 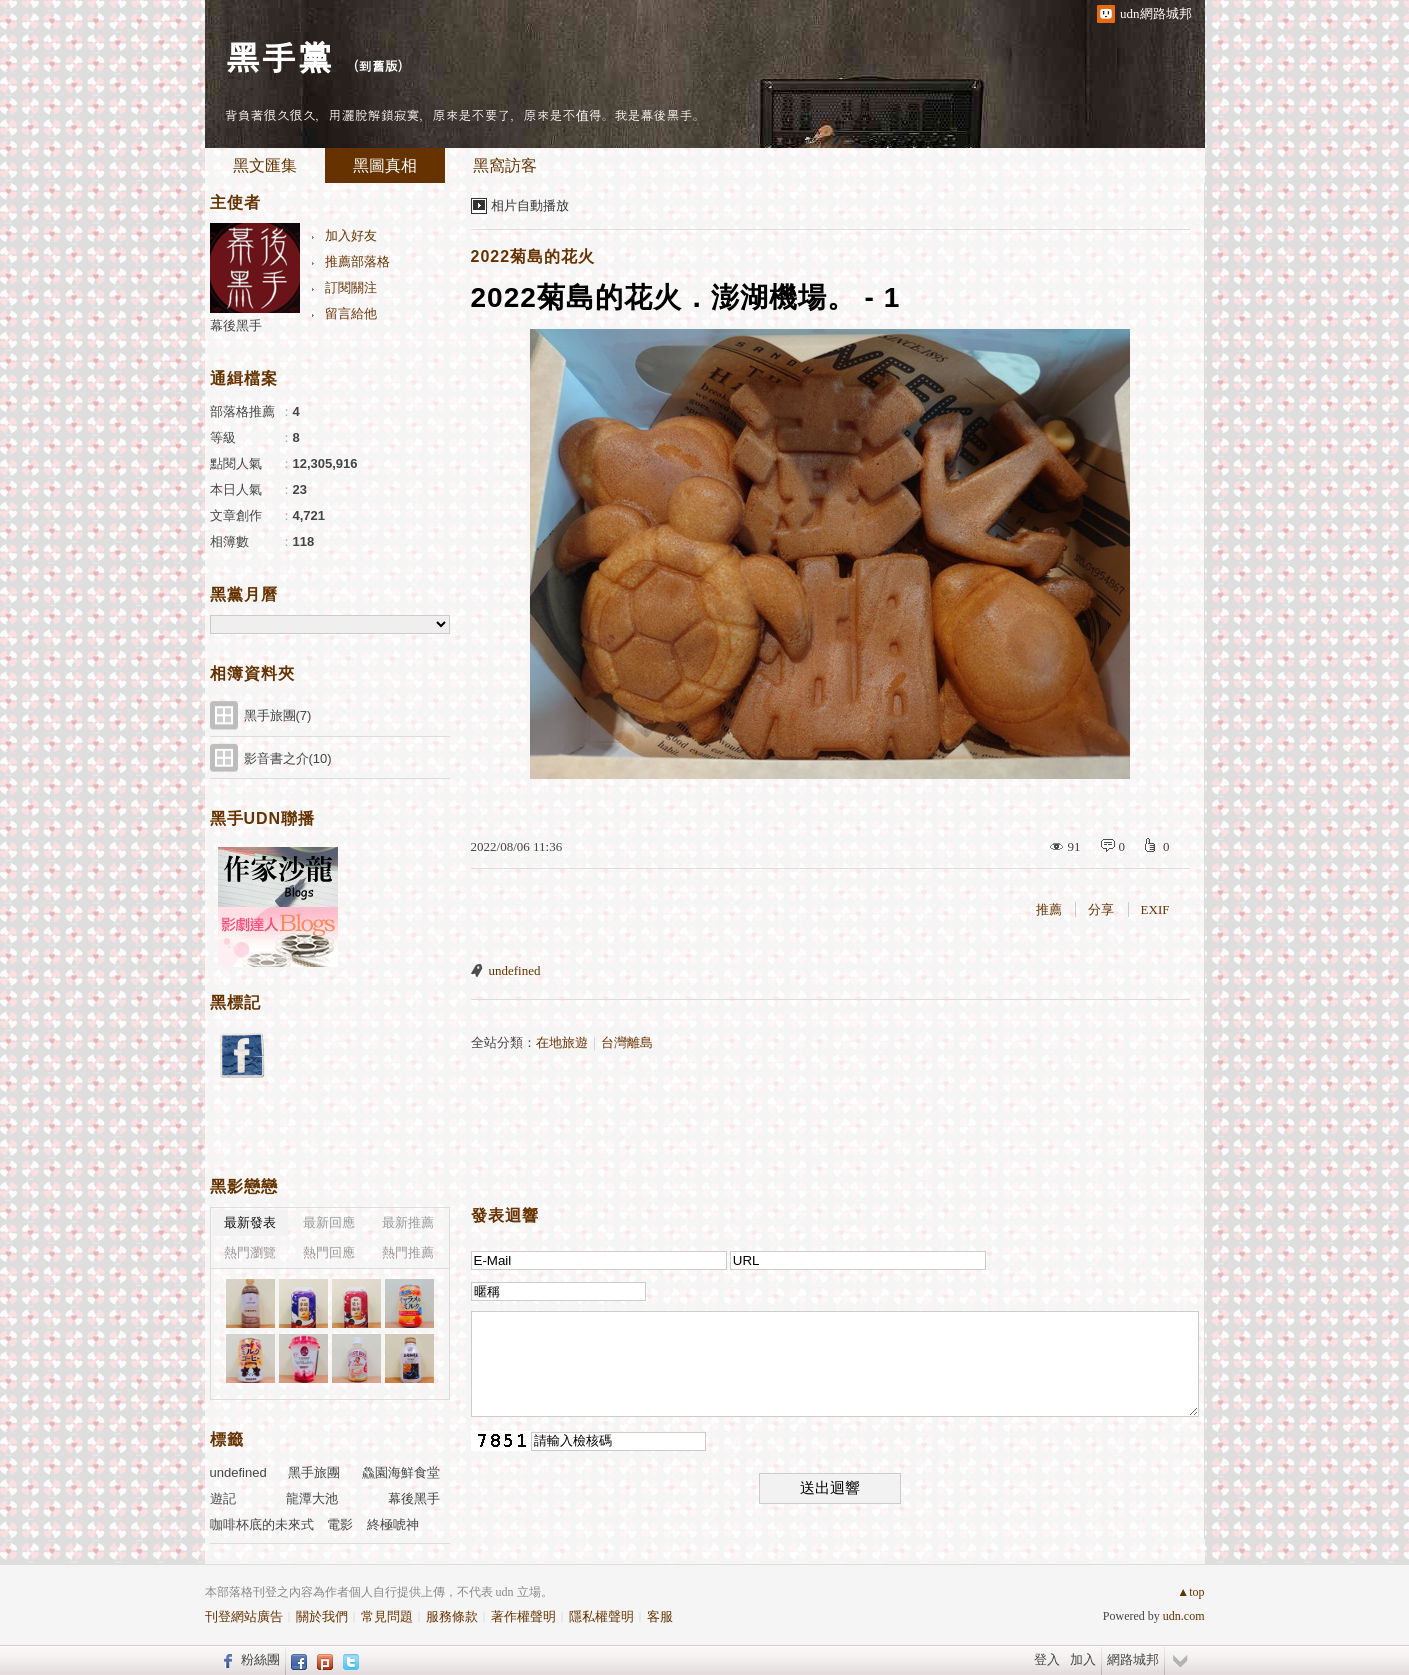 What do you see at coordinates (262, 1524) in the screenshot?
I see `咖啡杯底的未來式` at bounding box center [262, 1524].